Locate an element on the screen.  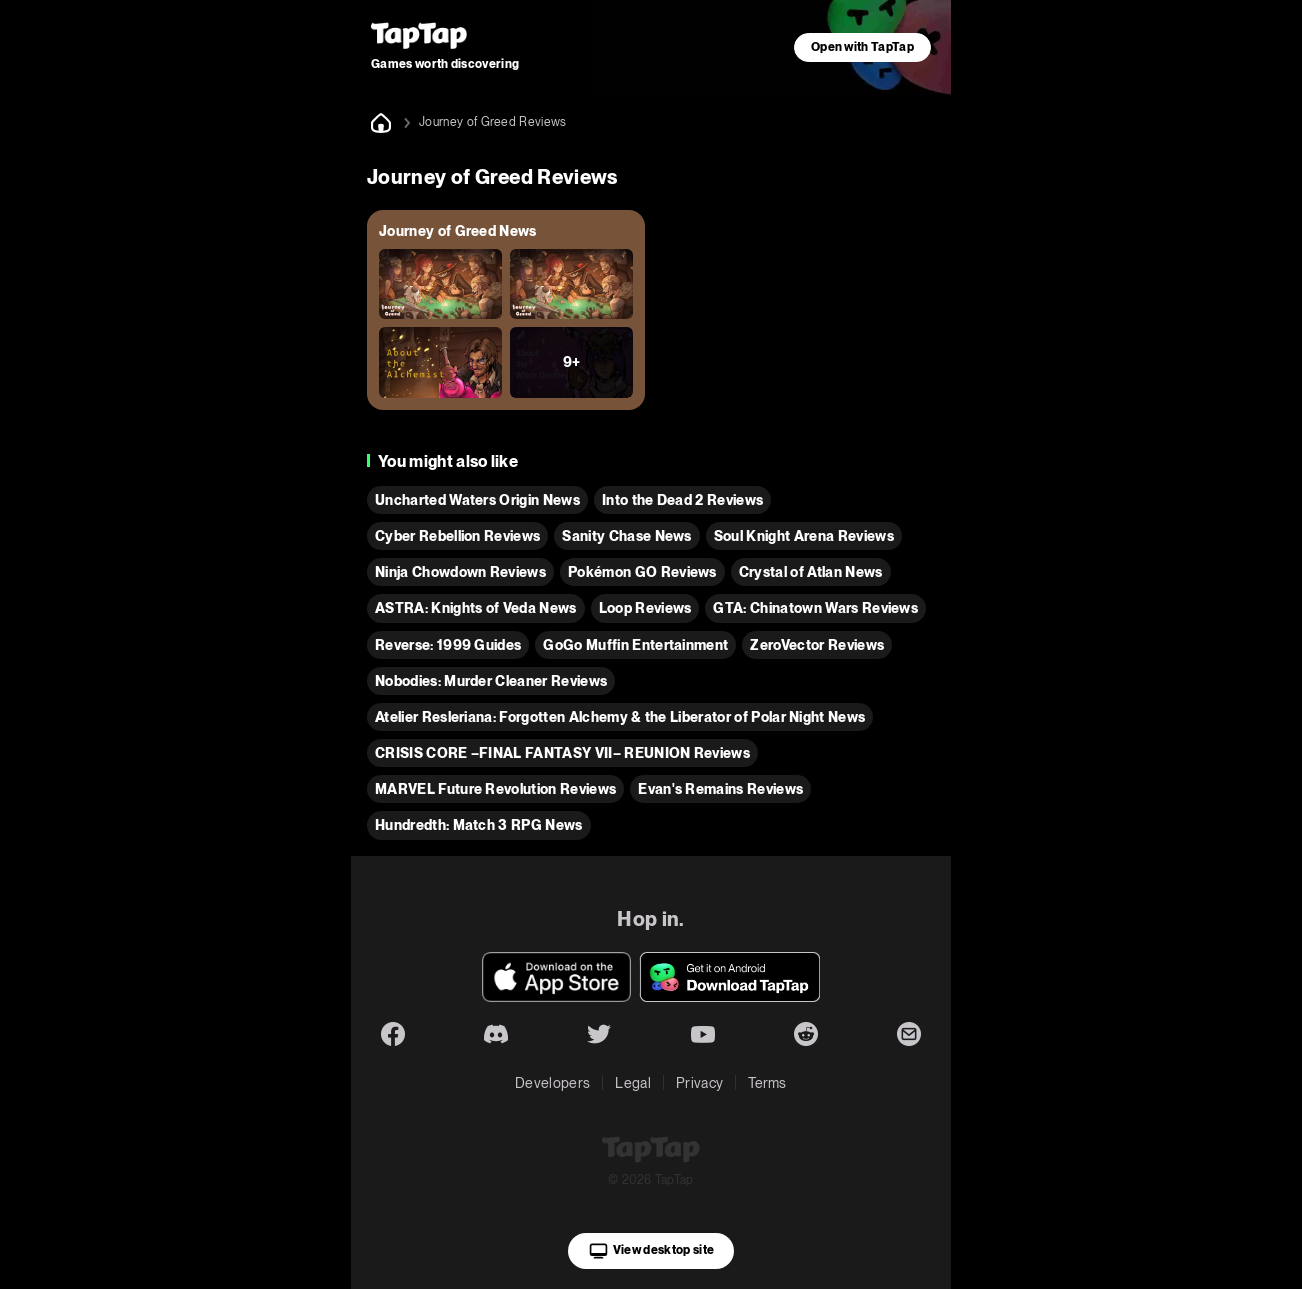
Soul Knight Arena Reviews is located at coordinates (804, 536).